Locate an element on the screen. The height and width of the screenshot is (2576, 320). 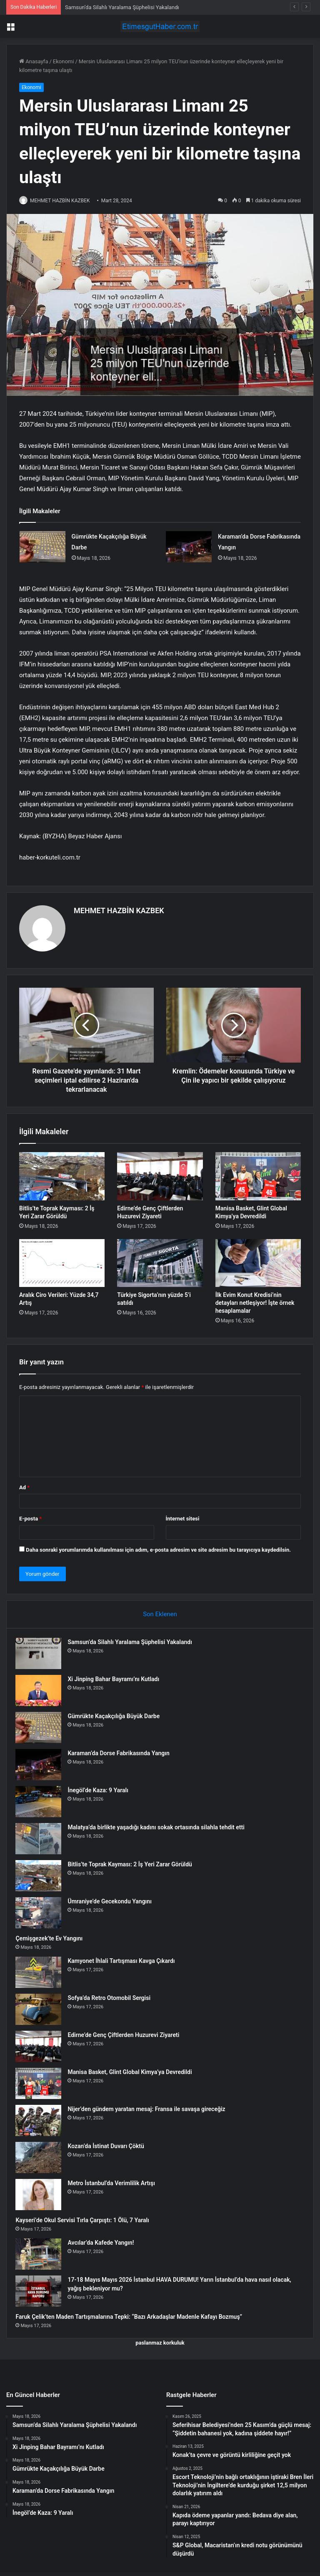
[17-18 Mayıs Mayıs 2026 İstanbul HAVA DURUMU! Yarın İstanbul’da hava nasıl olacak, yağış bekleniyor mu?] is located at coordinates (42, 2291).